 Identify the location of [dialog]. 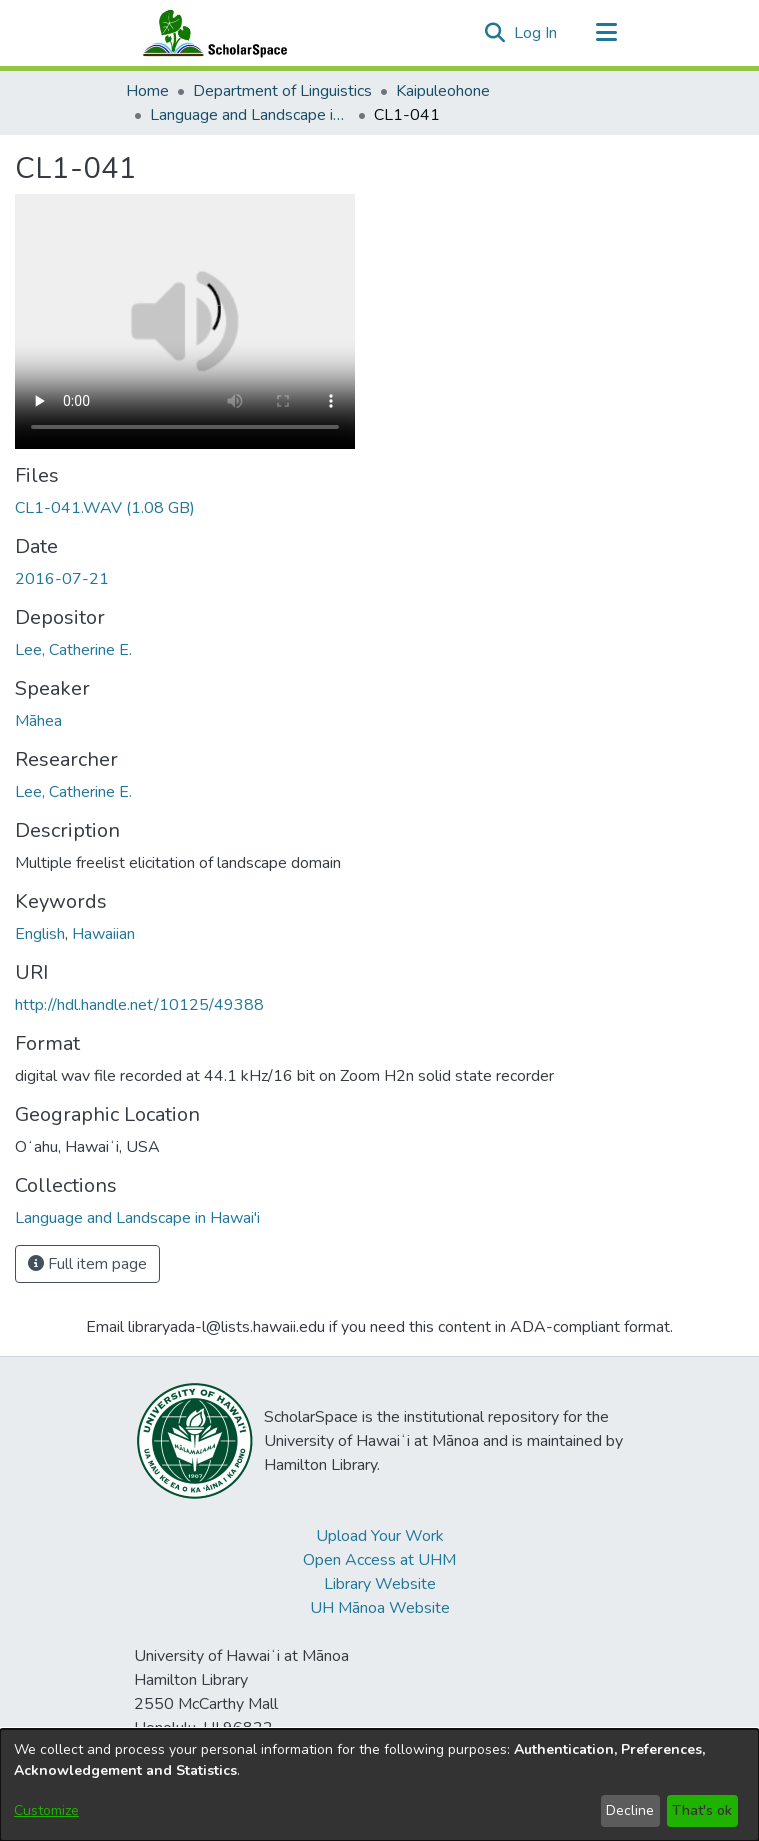
(379, 1785).